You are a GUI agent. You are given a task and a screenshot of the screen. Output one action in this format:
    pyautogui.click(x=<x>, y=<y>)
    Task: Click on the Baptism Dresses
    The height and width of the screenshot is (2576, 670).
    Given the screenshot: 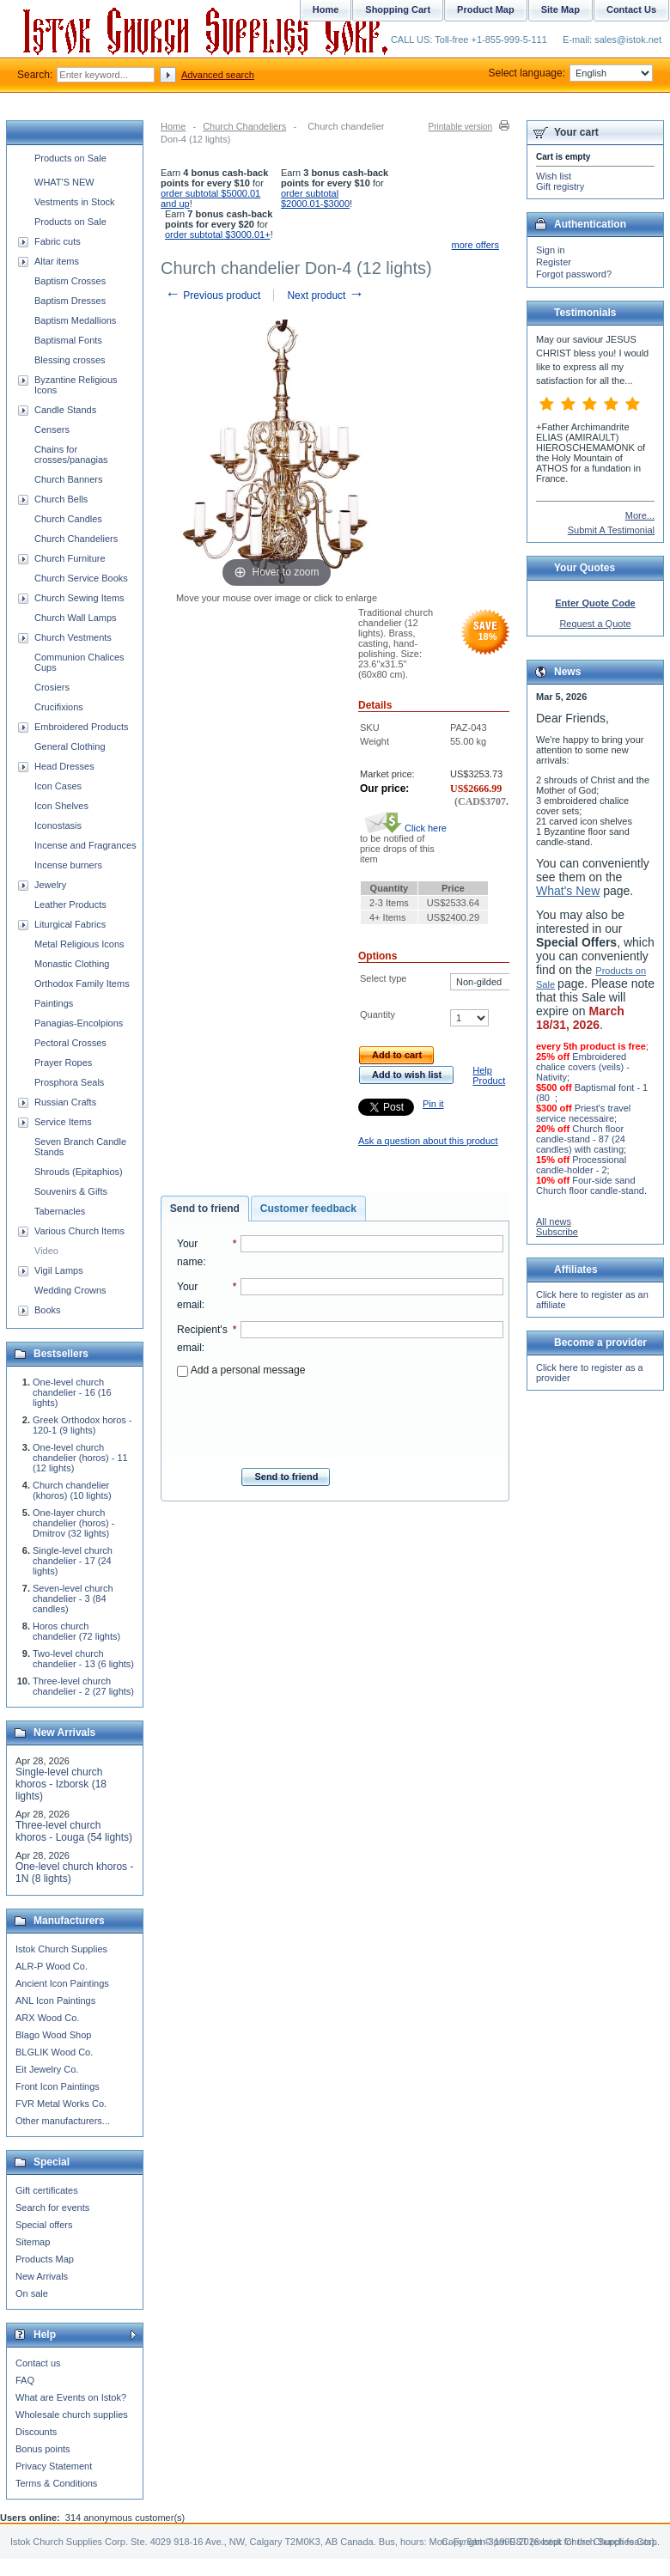 What is the action you would take?
    pyautogui.click(x=70, y=300)
    